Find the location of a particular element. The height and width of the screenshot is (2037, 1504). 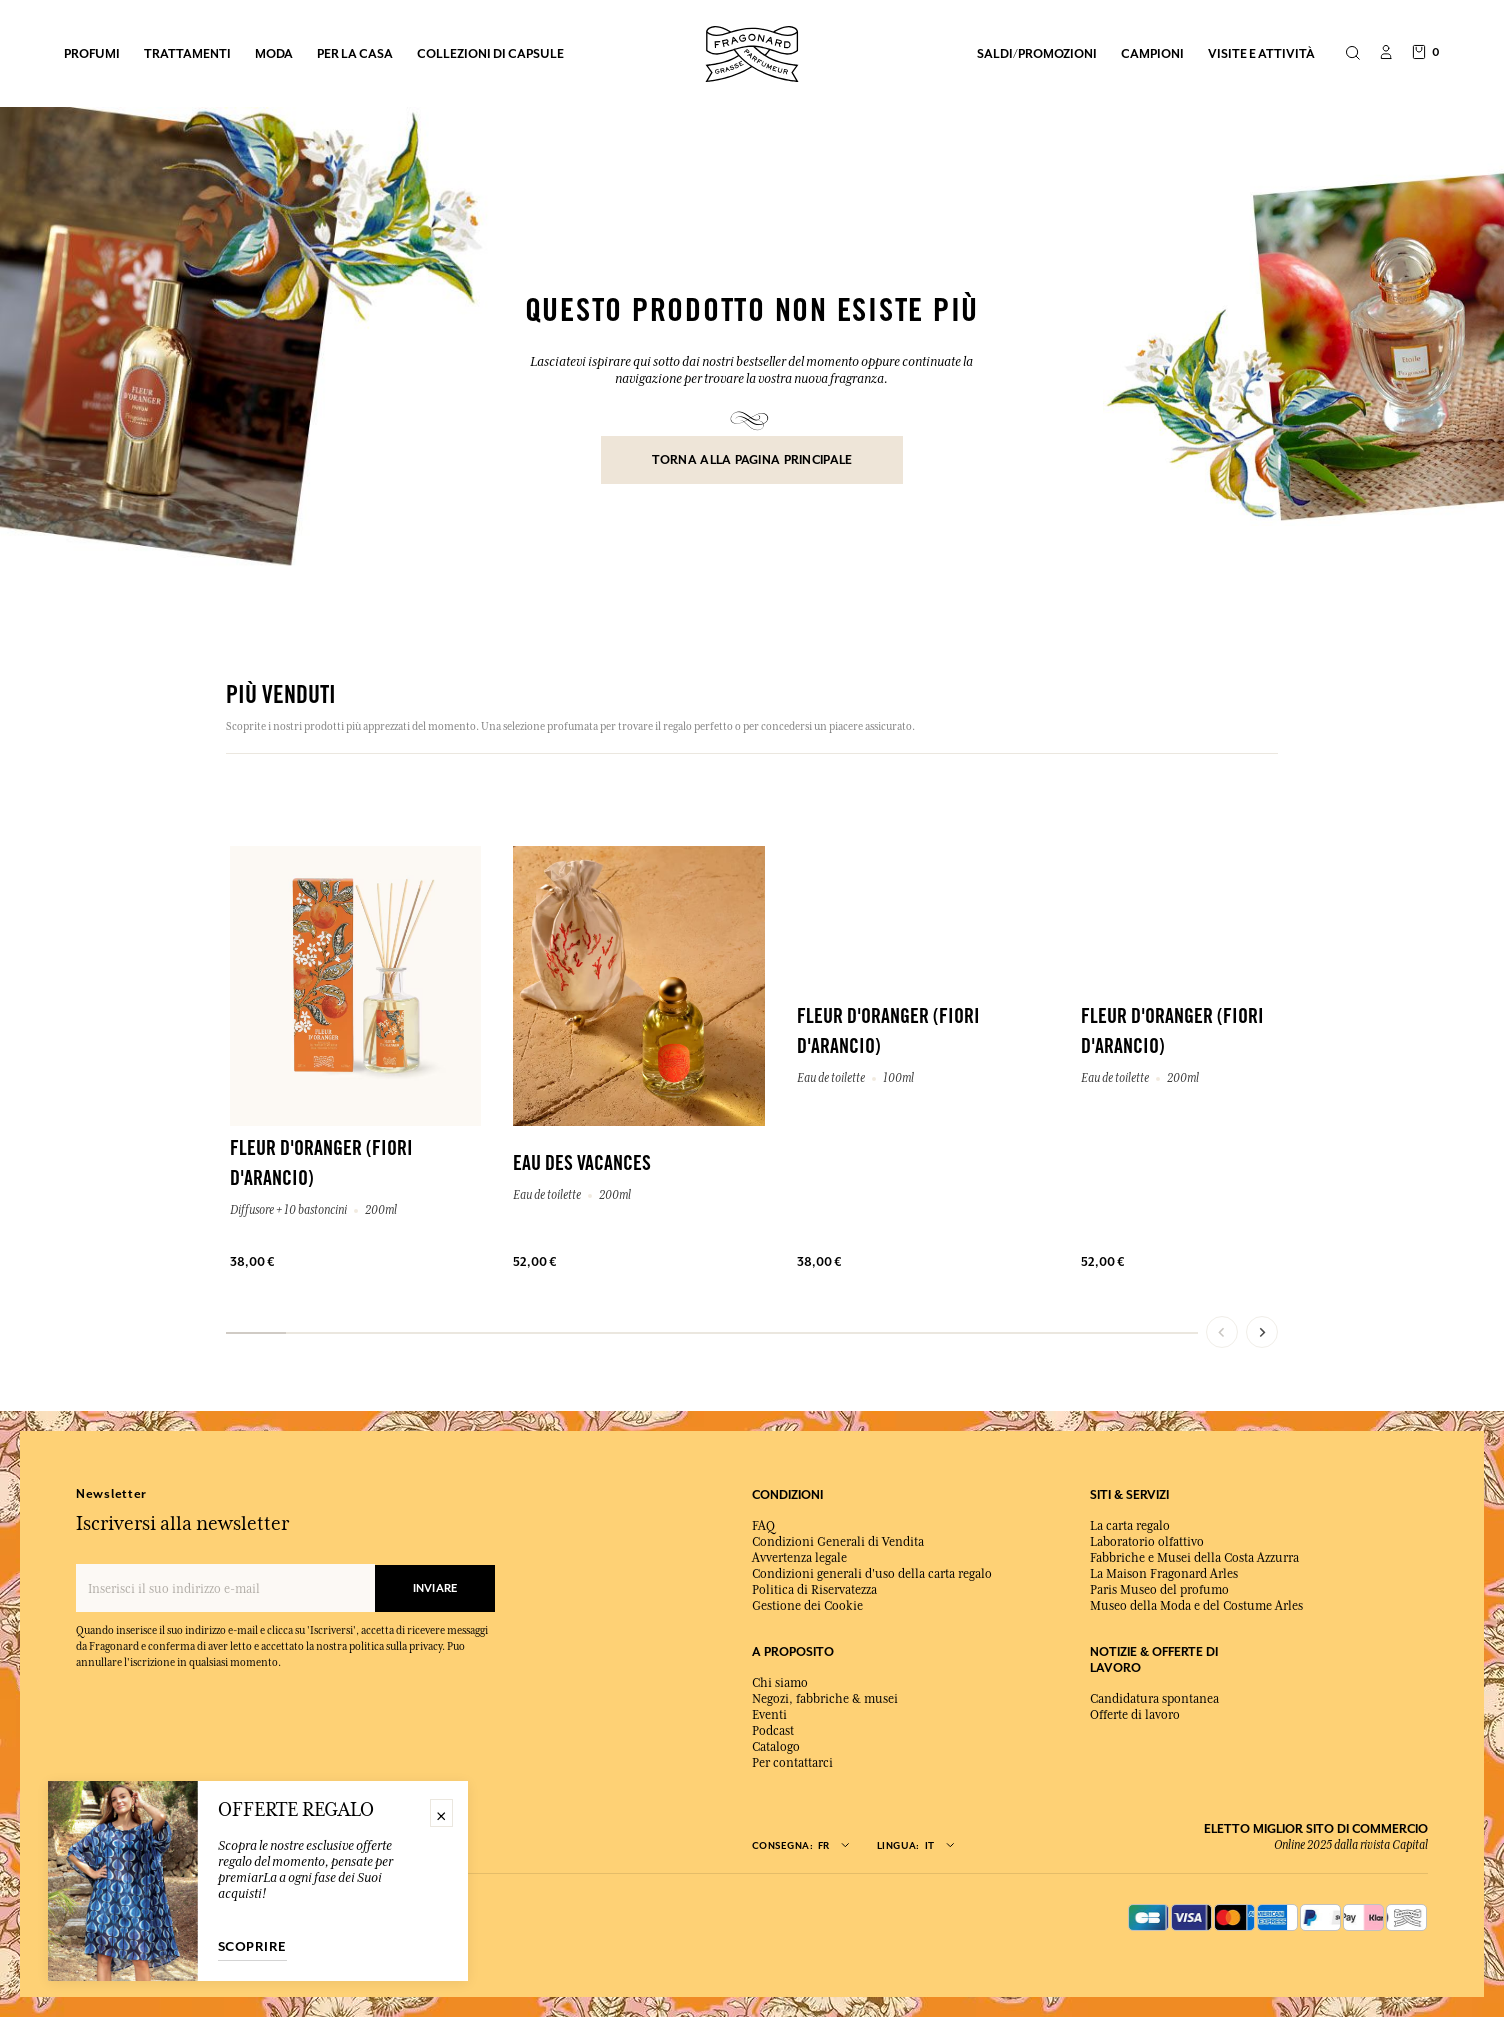

Paris Museo del profumo is located at coordinates (1159, 1590).